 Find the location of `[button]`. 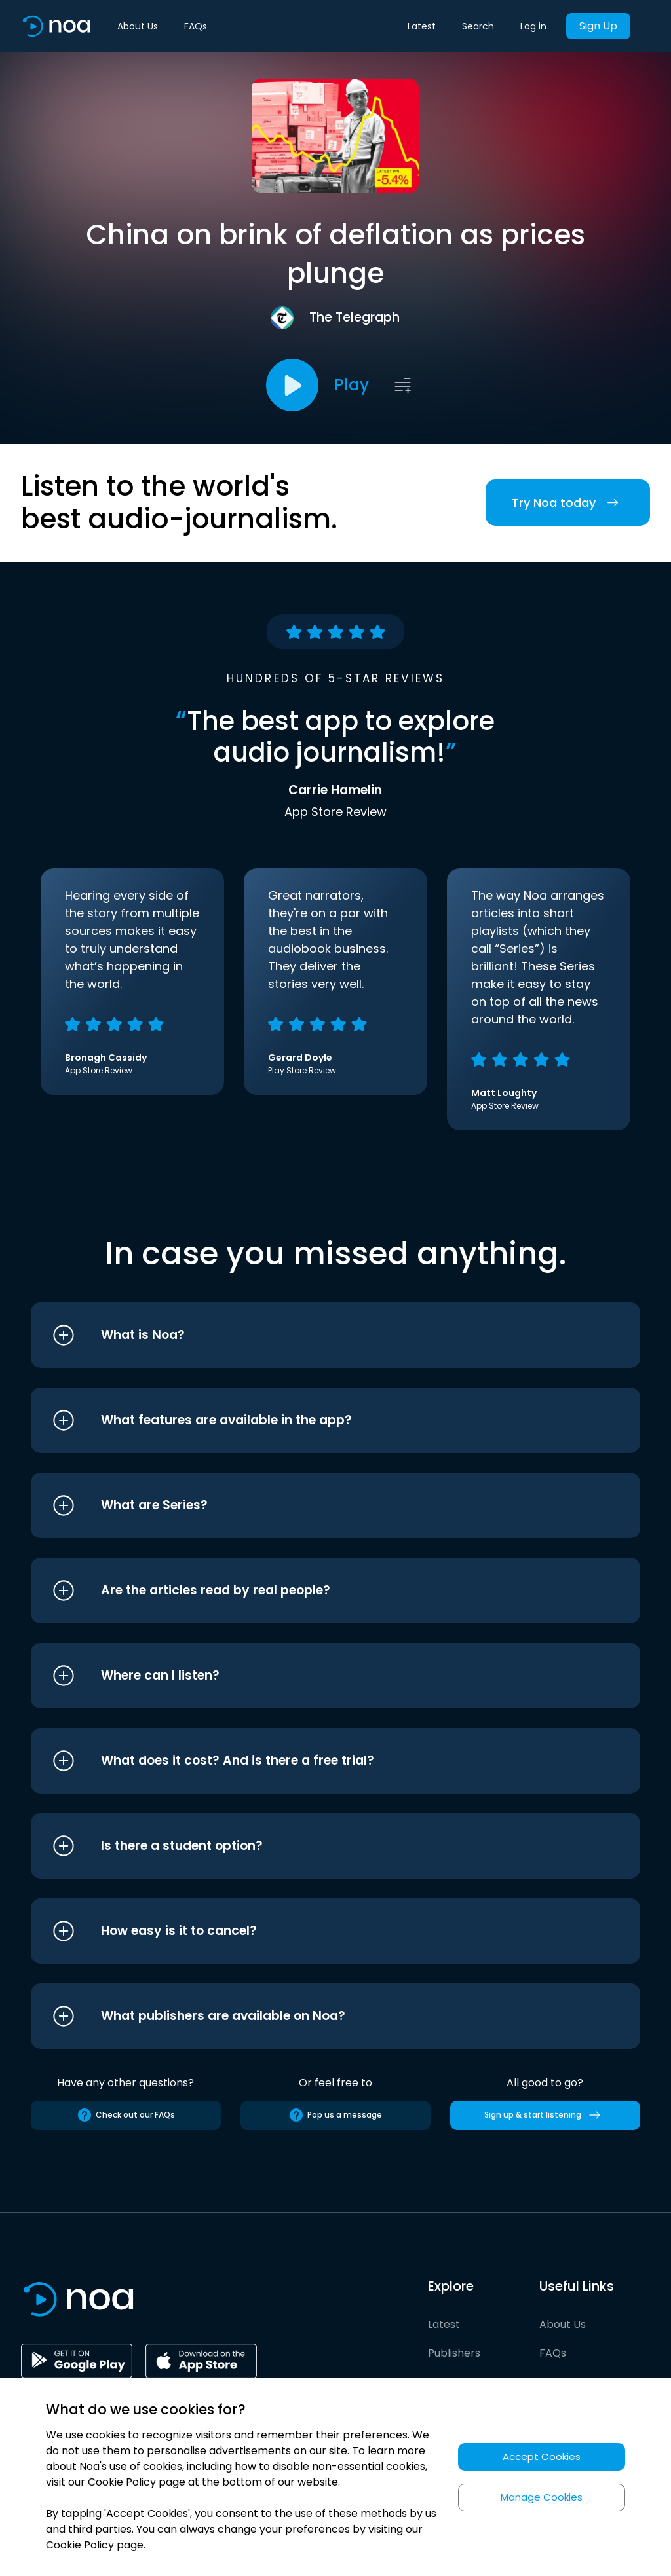

[button] is located at coordinates (311, 1335).